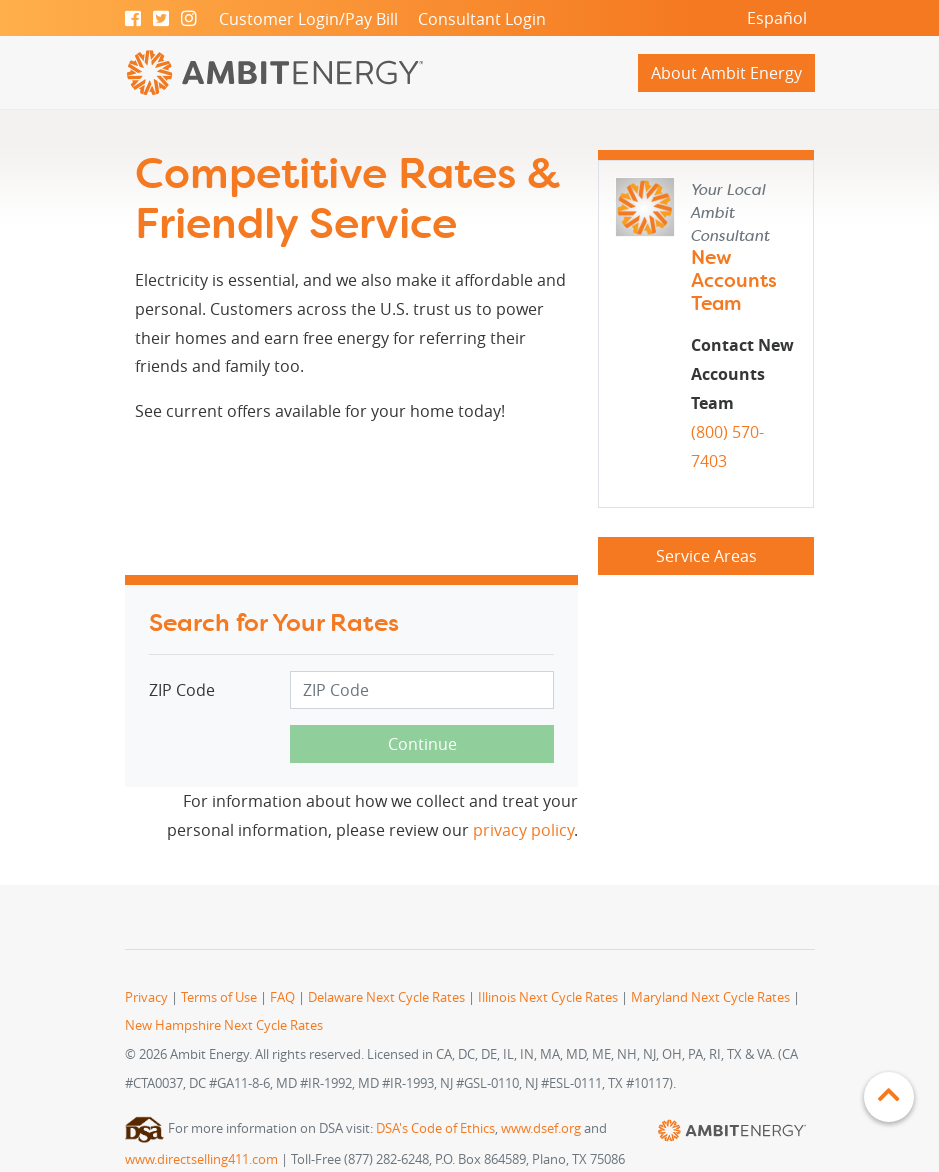 This screenshot has width=939, height=1172. I want to click on Terms of Use, so click(219, 997).